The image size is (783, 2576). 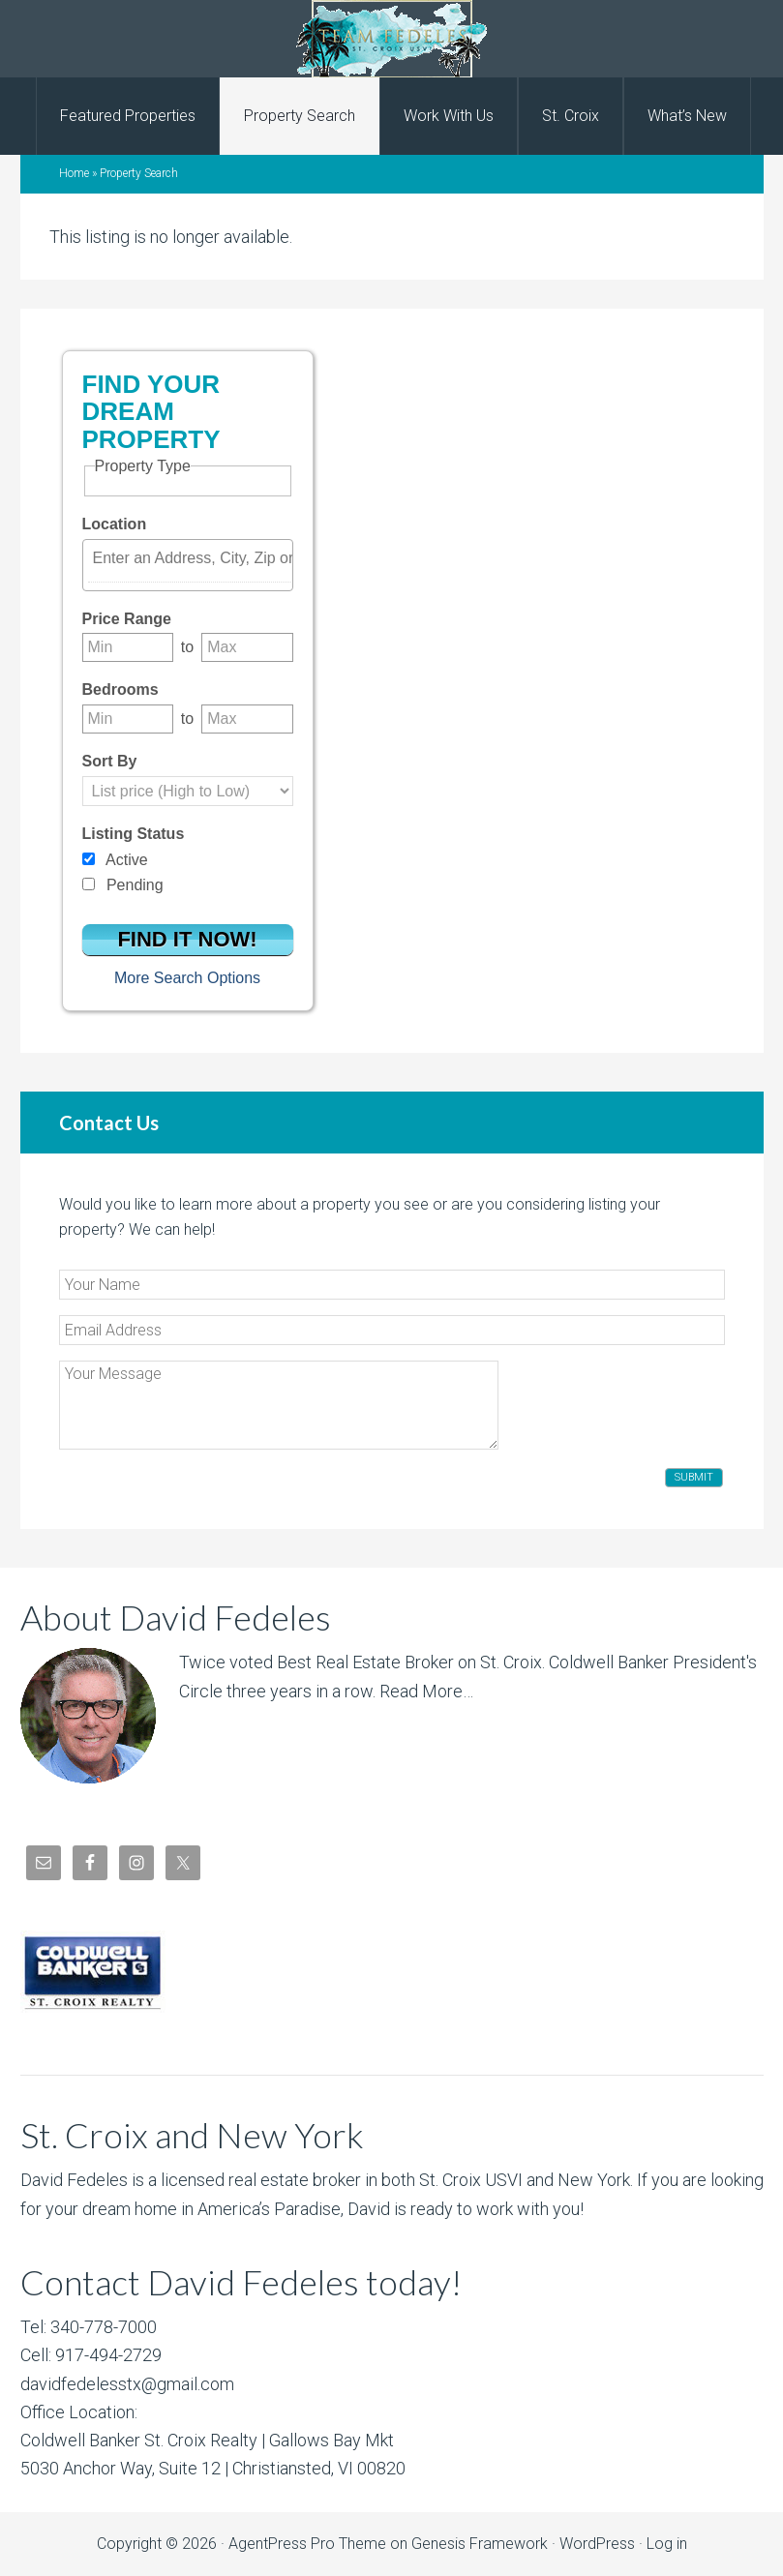 I want to click on [Minimum bedrooms], so click(x=127, y=719).